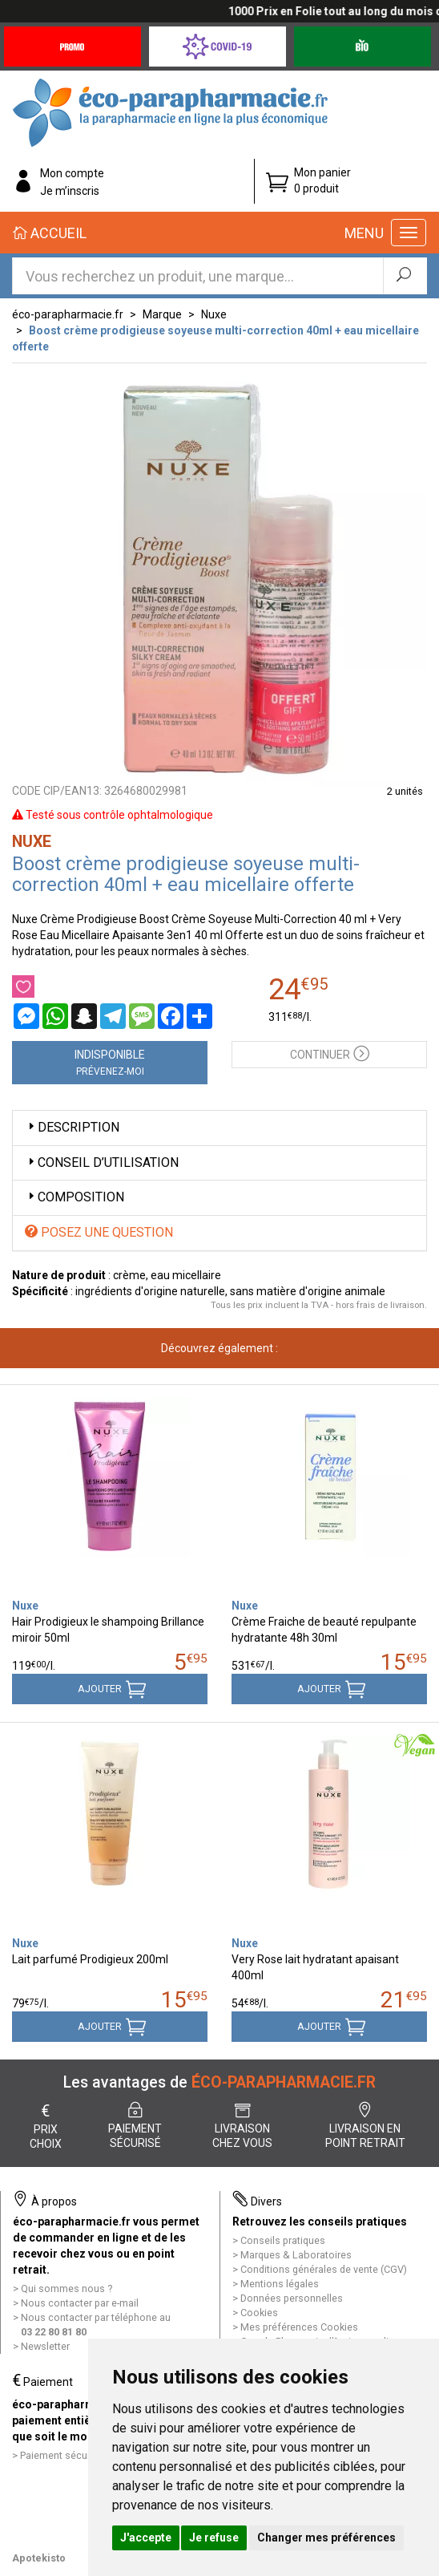 Image resolution: width=439 pixels, height=2576 pixels. I want to click on Mentions légales, so click(279, 2284).